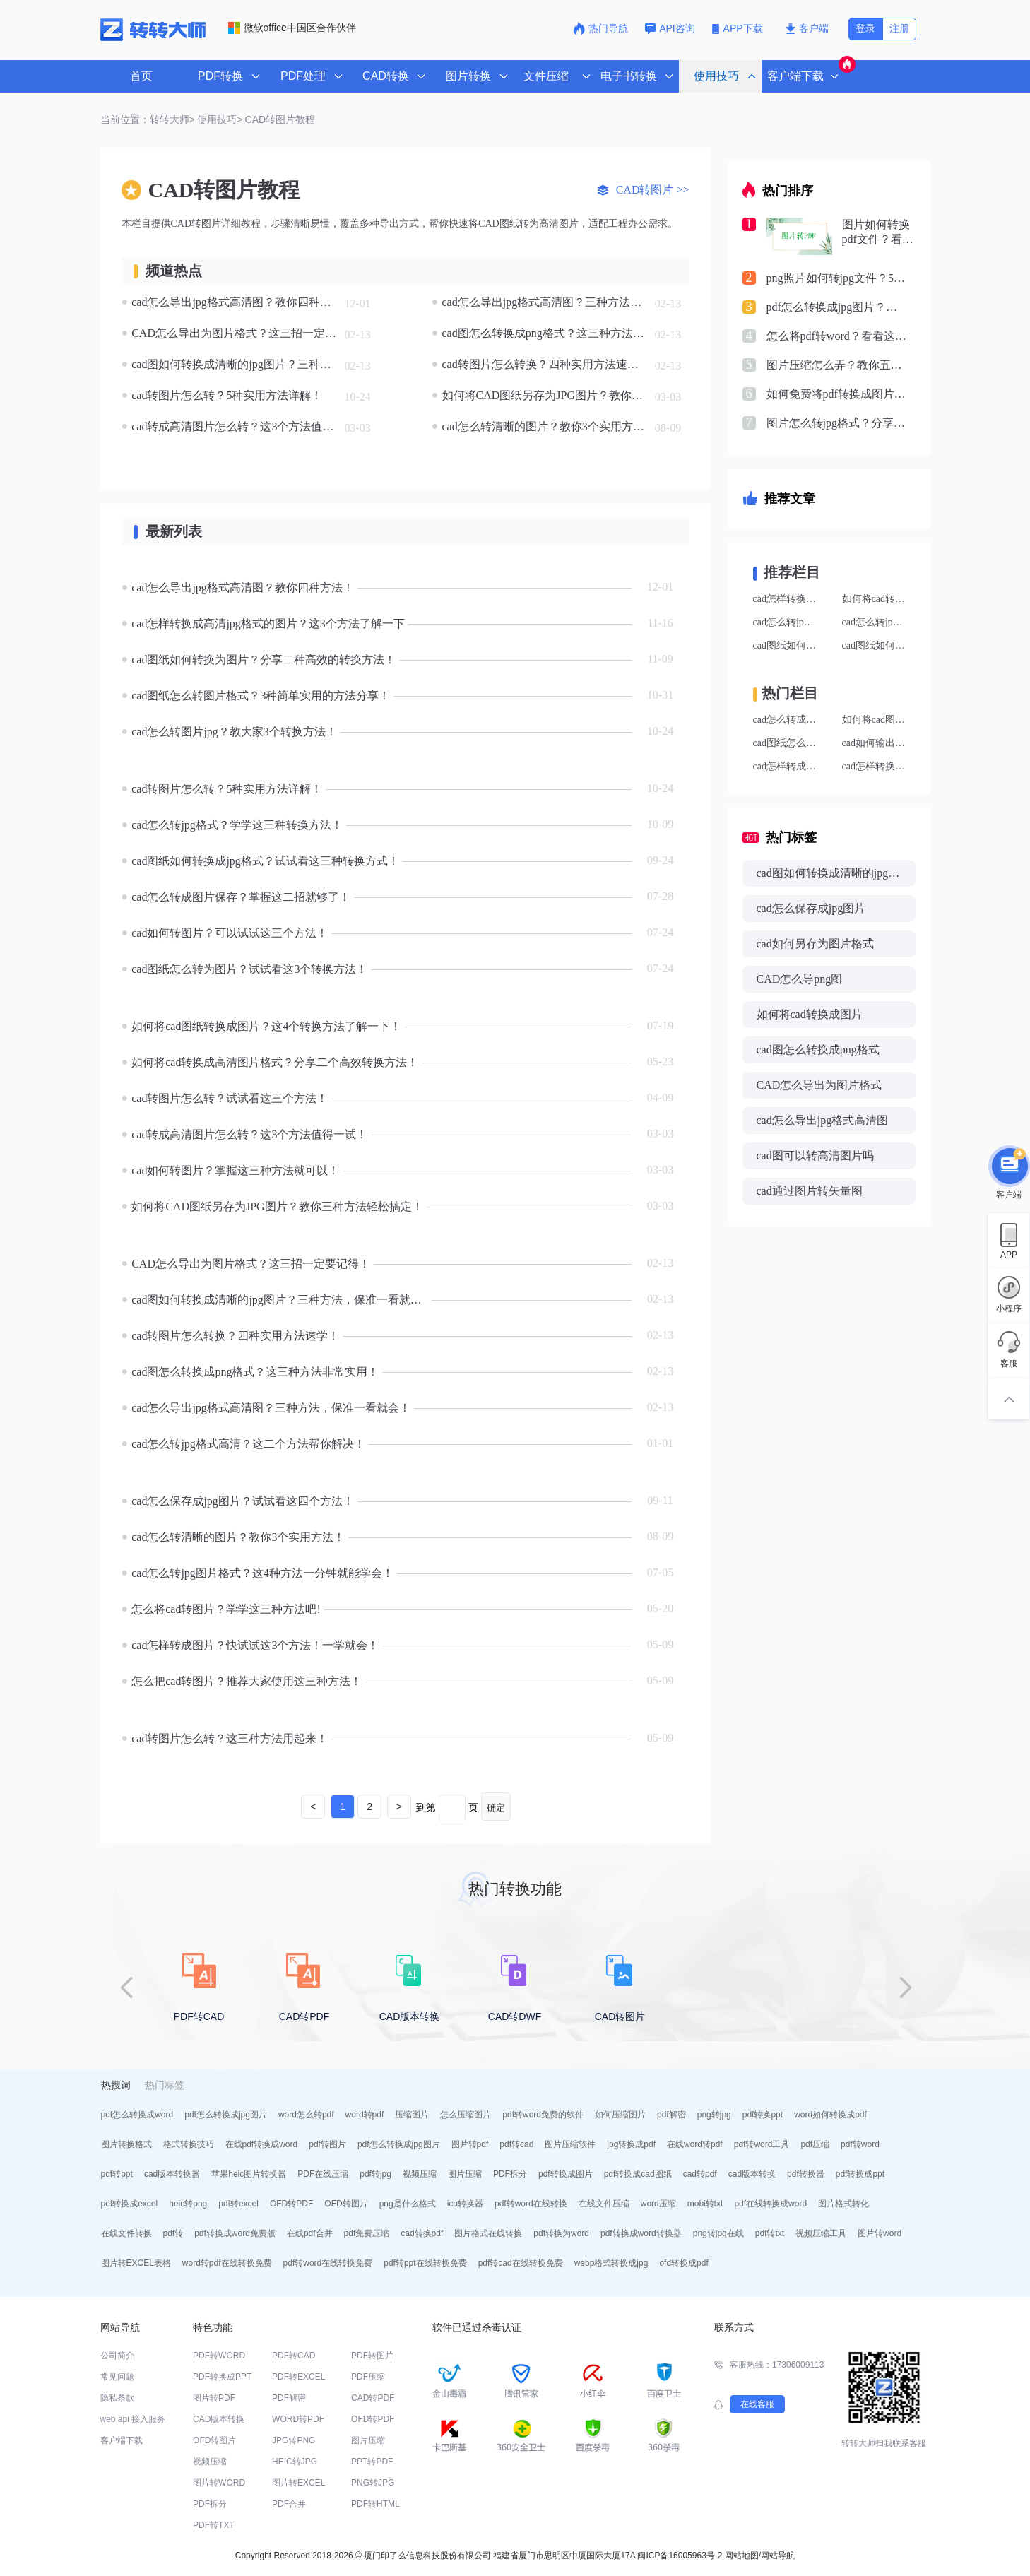  I want to click on 图片转PDF, so click(214, 2398).